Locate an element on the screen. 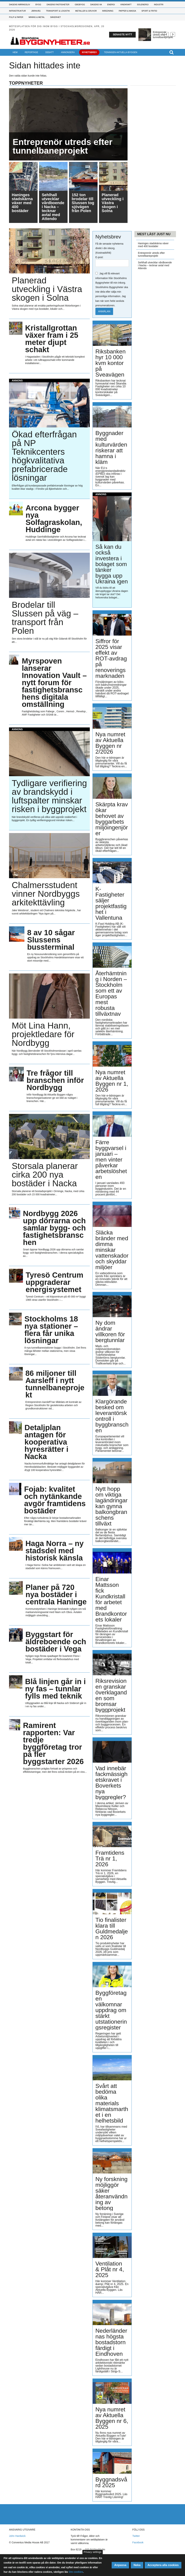 The image size is (185, 2576). Neka is located at coordinates (137, 2565).